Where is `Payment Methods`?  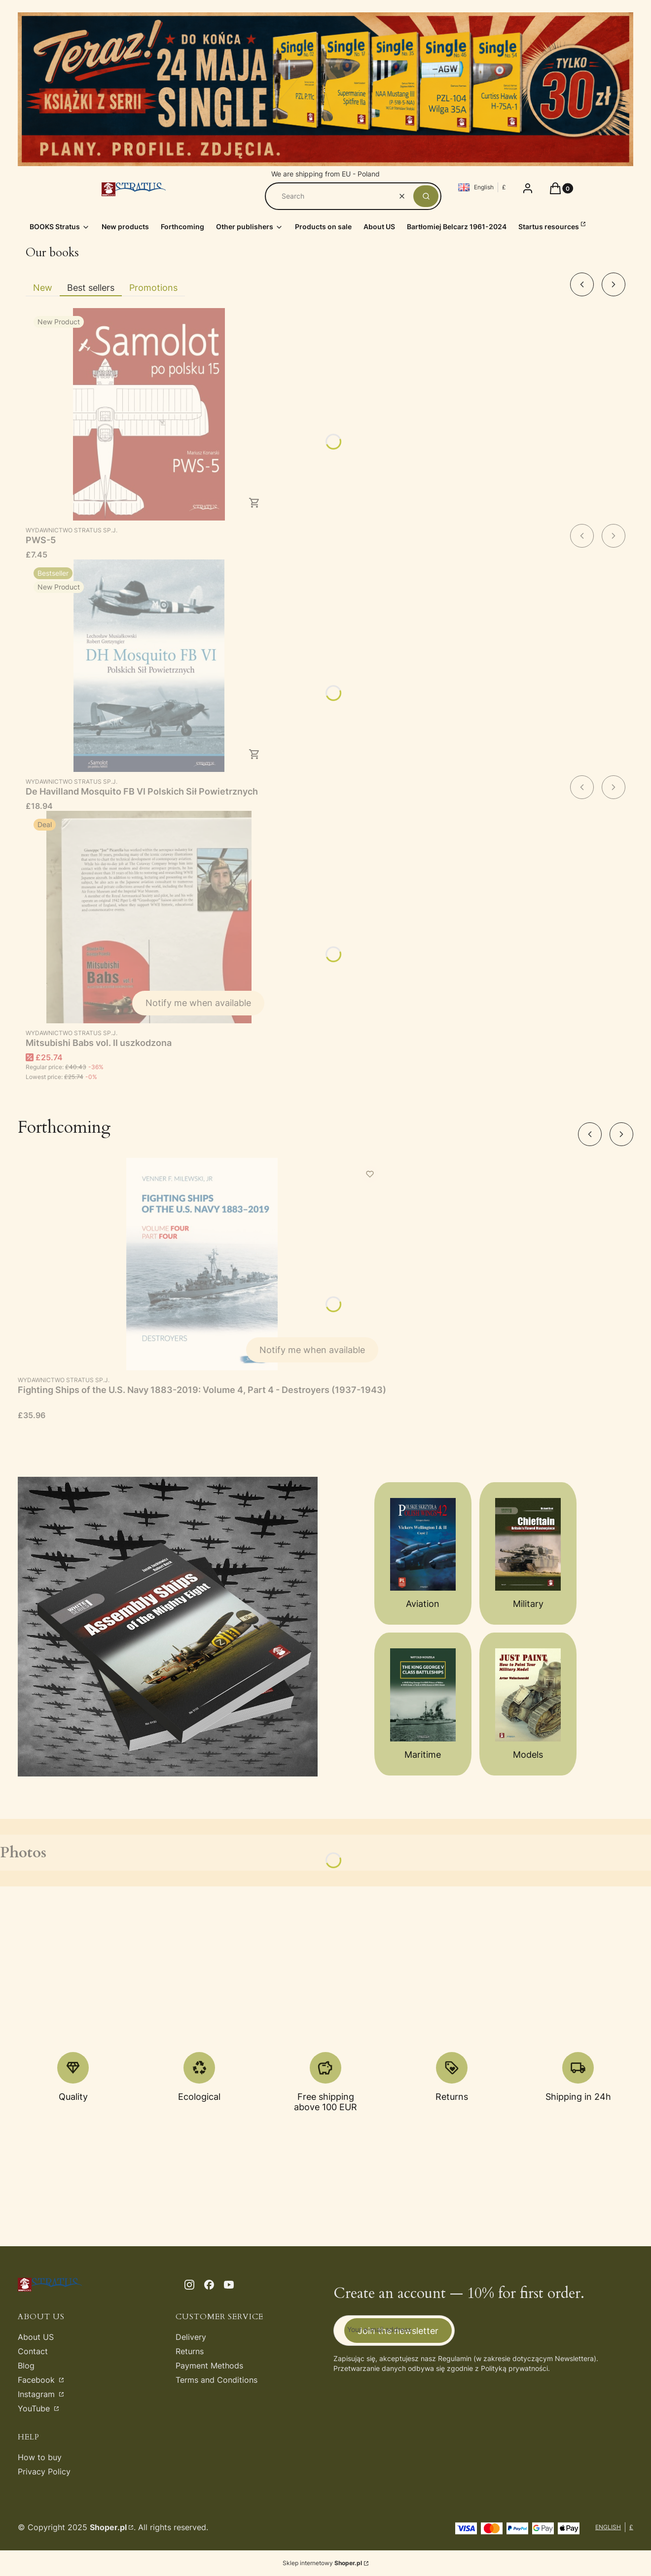 Payment Methods is located at coordinates (209, 2365).